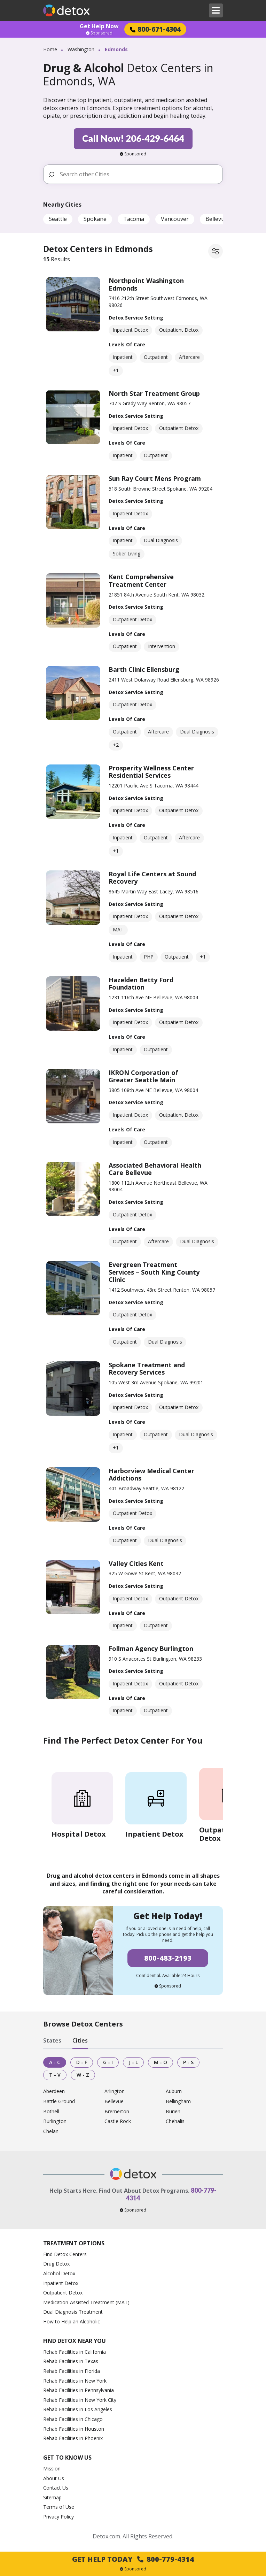 This screenshot has height=2576, width=266. Describe the element at coordinates (54, 2091) in the screenshot. I see `Aberdeen` at that location.